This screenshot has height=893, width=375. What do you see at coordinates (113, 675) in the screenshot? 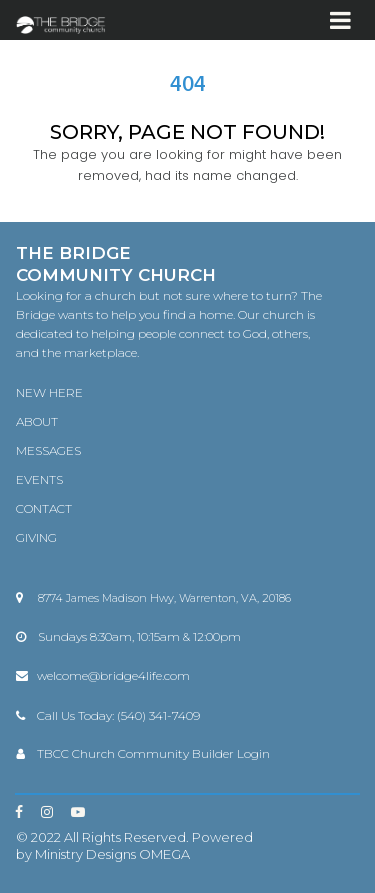
I see `welcome@bridge4life.com` at bounding box center [113, 675].